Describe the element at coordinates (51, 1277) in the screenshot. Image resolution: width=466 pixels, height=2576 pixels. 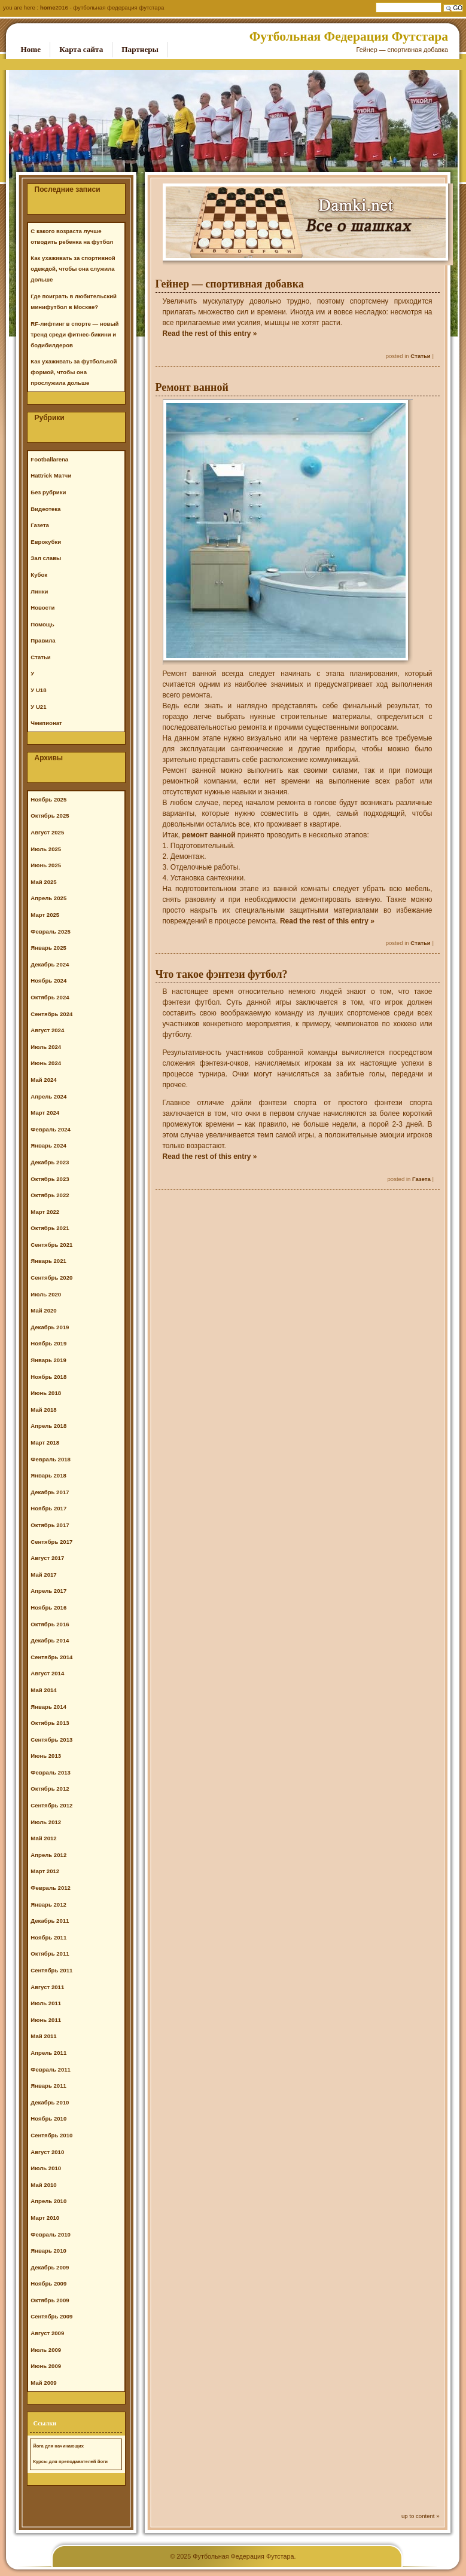
I see `Сентябрь 2020` at that location.